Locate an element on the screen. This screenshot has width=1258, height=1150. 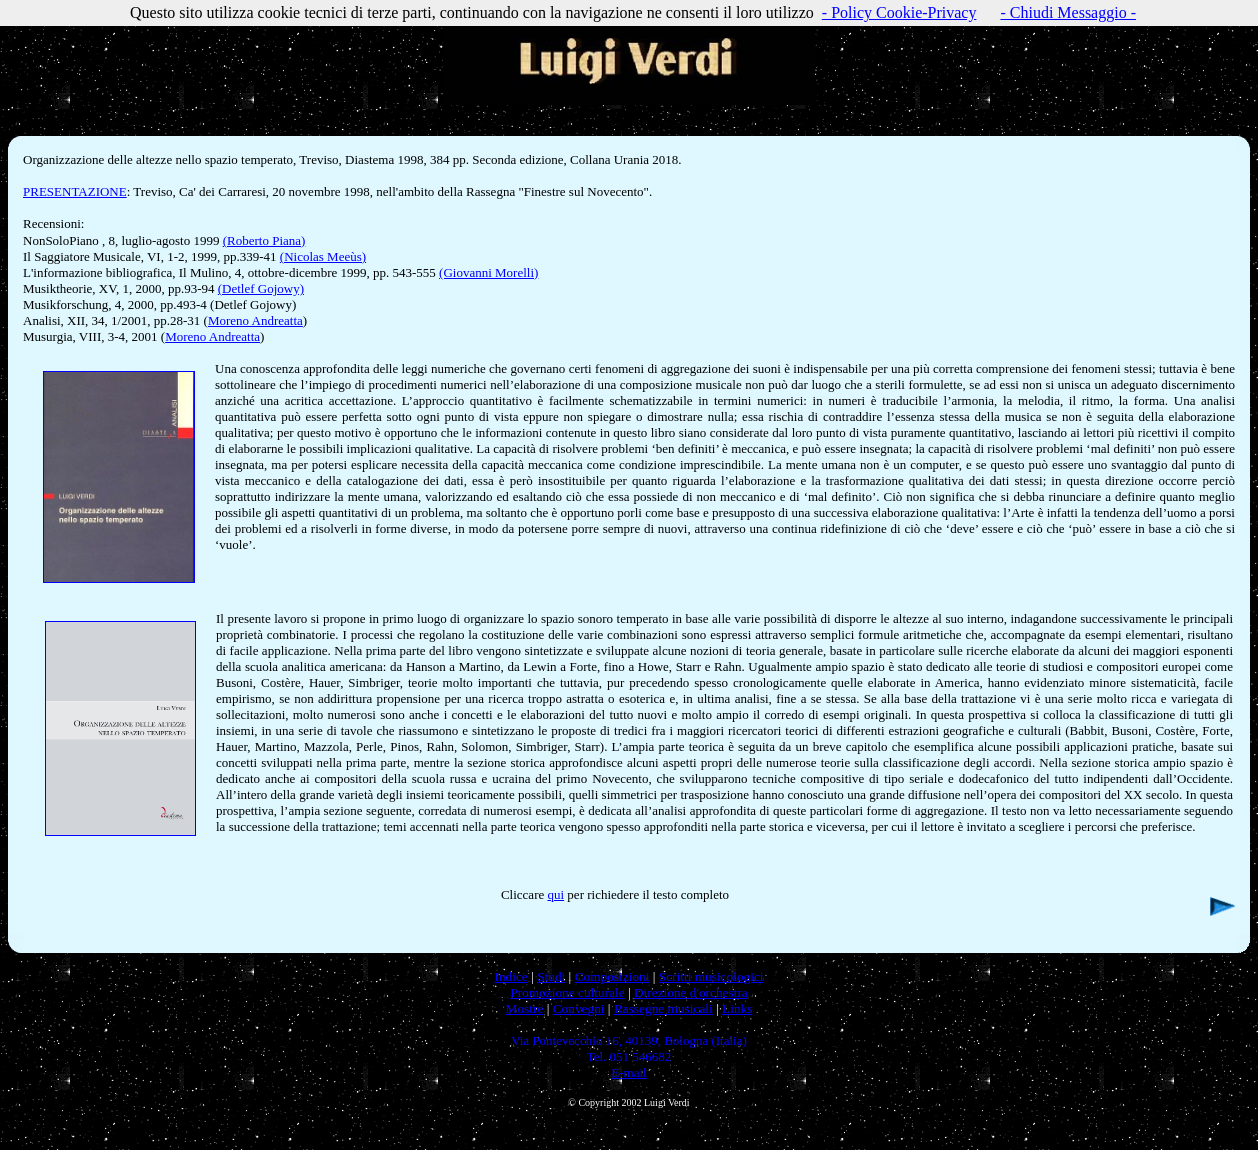
(Nicolas Meeùs) is located at coordinates (323, 256).